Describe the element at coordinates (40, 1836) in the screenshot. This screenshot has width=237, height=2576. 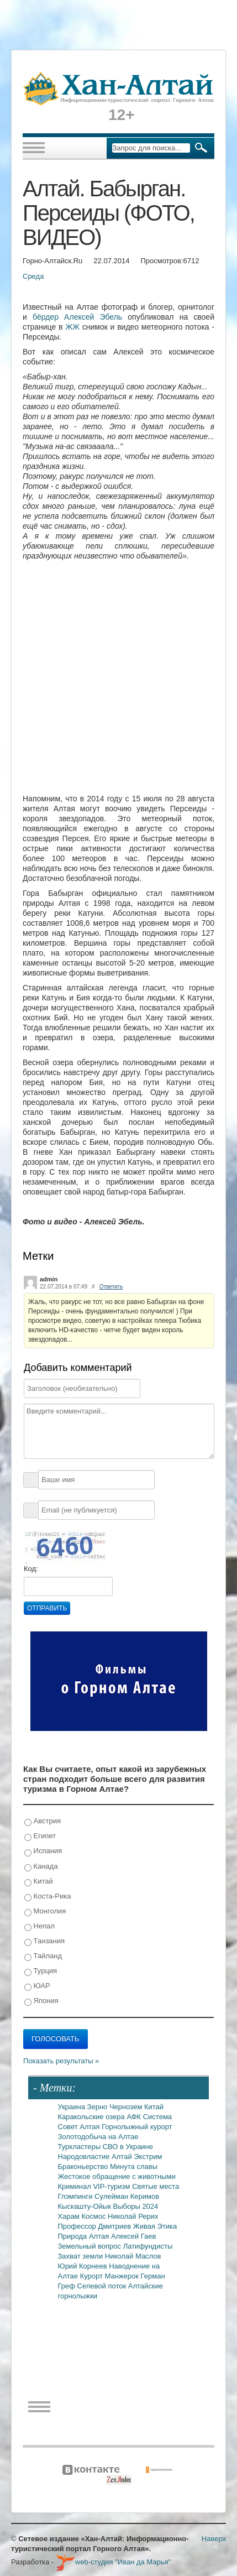
I see `Египет` at that location.